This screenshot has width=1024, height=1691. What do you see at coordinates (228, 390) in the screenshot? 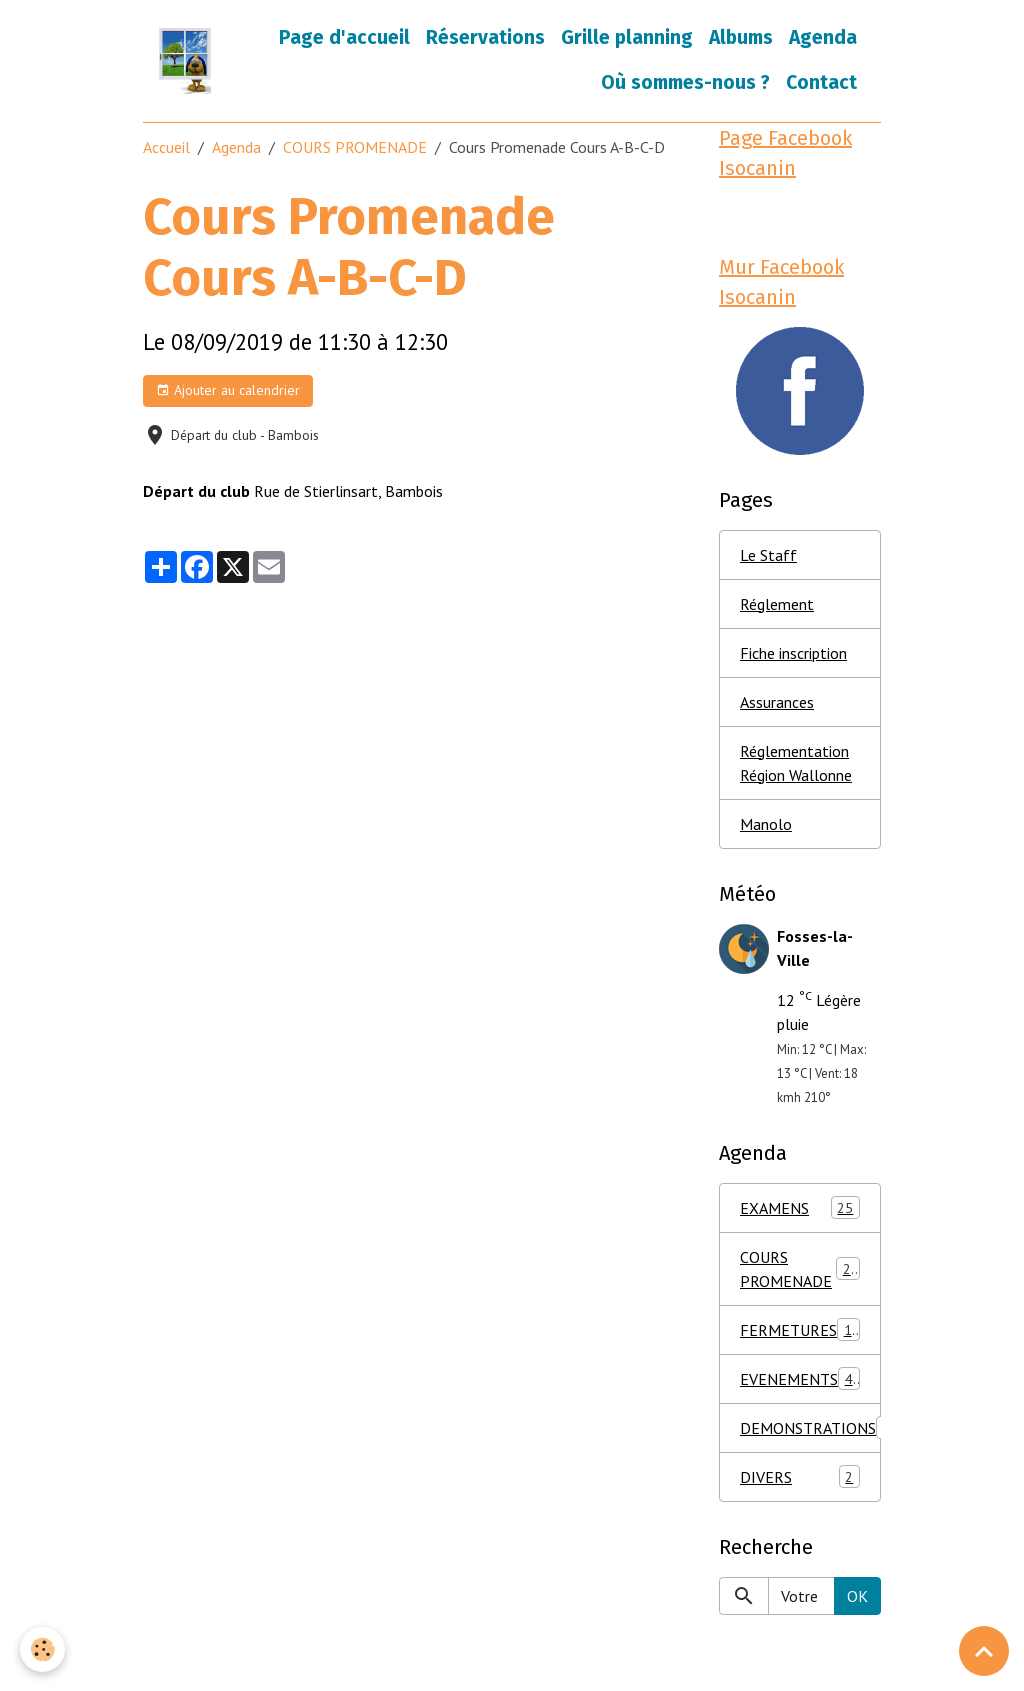
I see `Ajouter au calendrier` at bounding box center [228, 390].